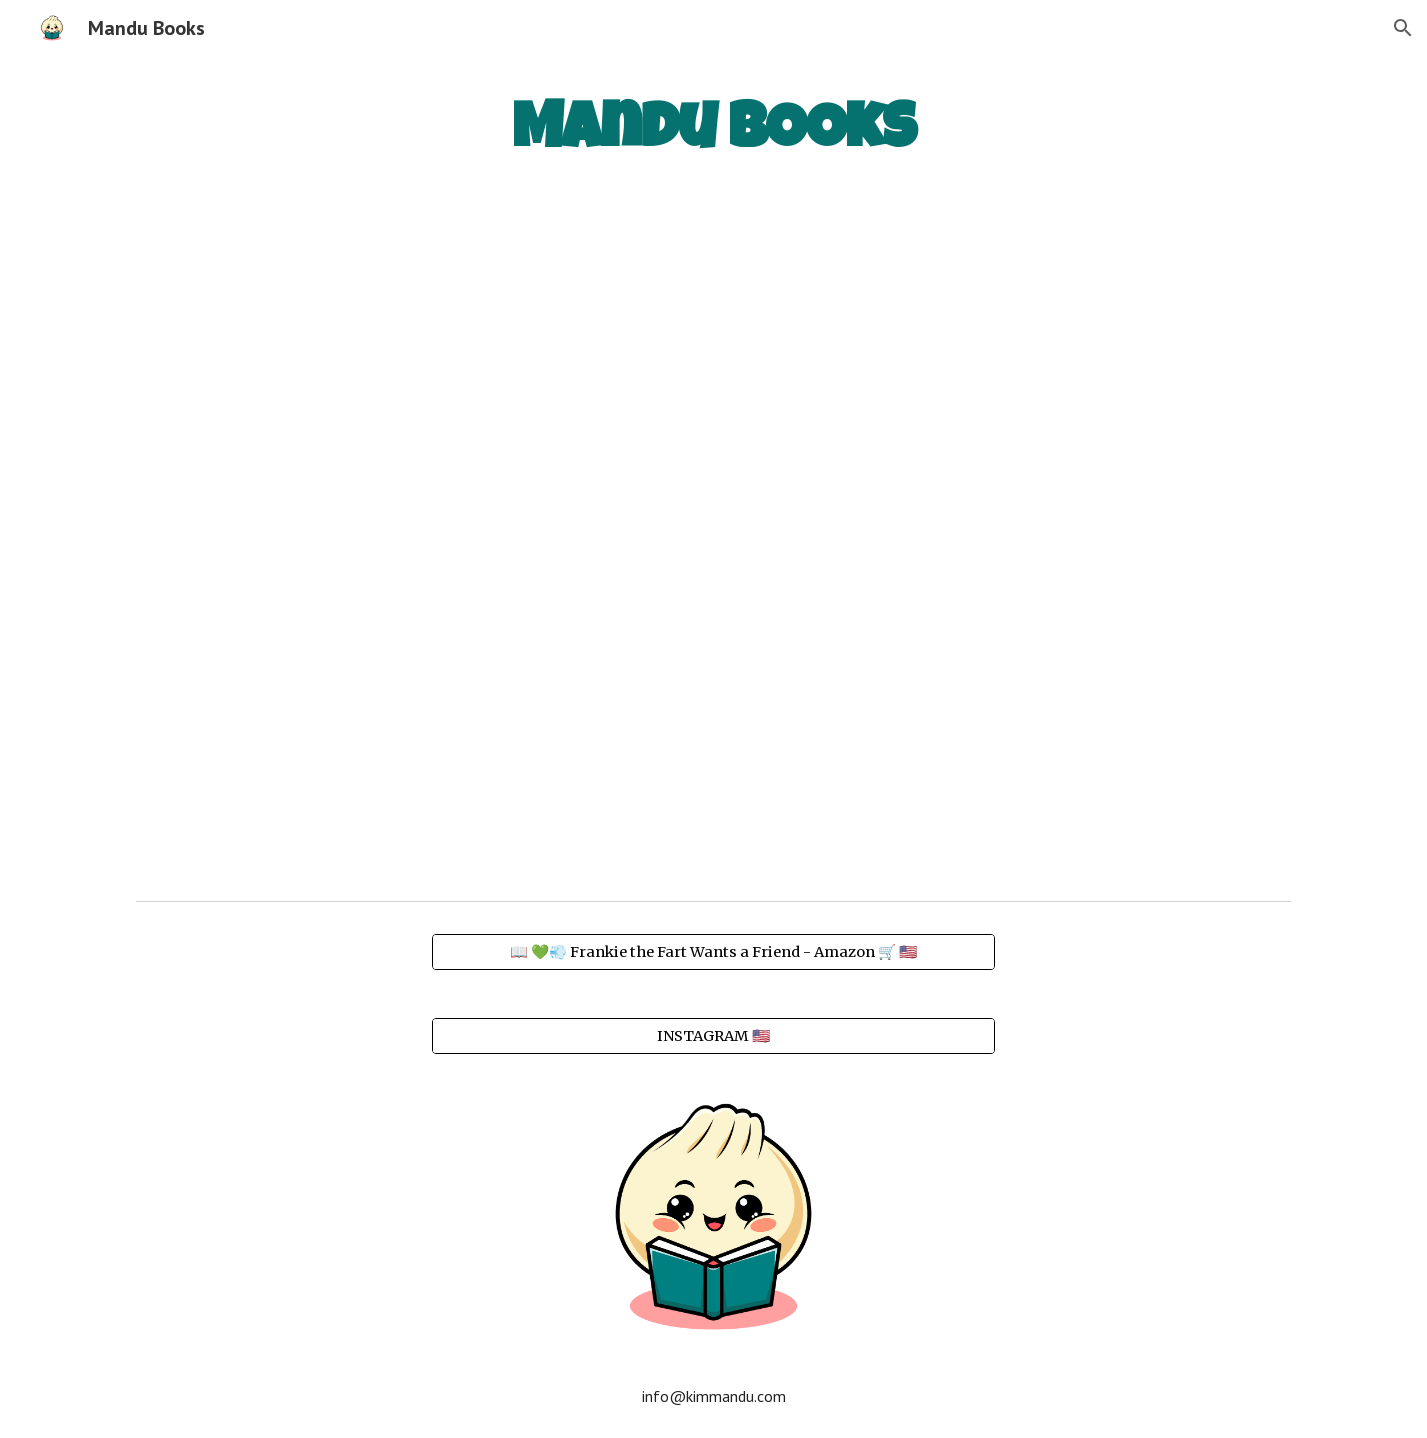 Image resolution: width=1427 pixels, height=1438 pixels. What do you see at coordinates (713, 130) in the screenshot?
I see `[main]` at bounding box center [713, 130].